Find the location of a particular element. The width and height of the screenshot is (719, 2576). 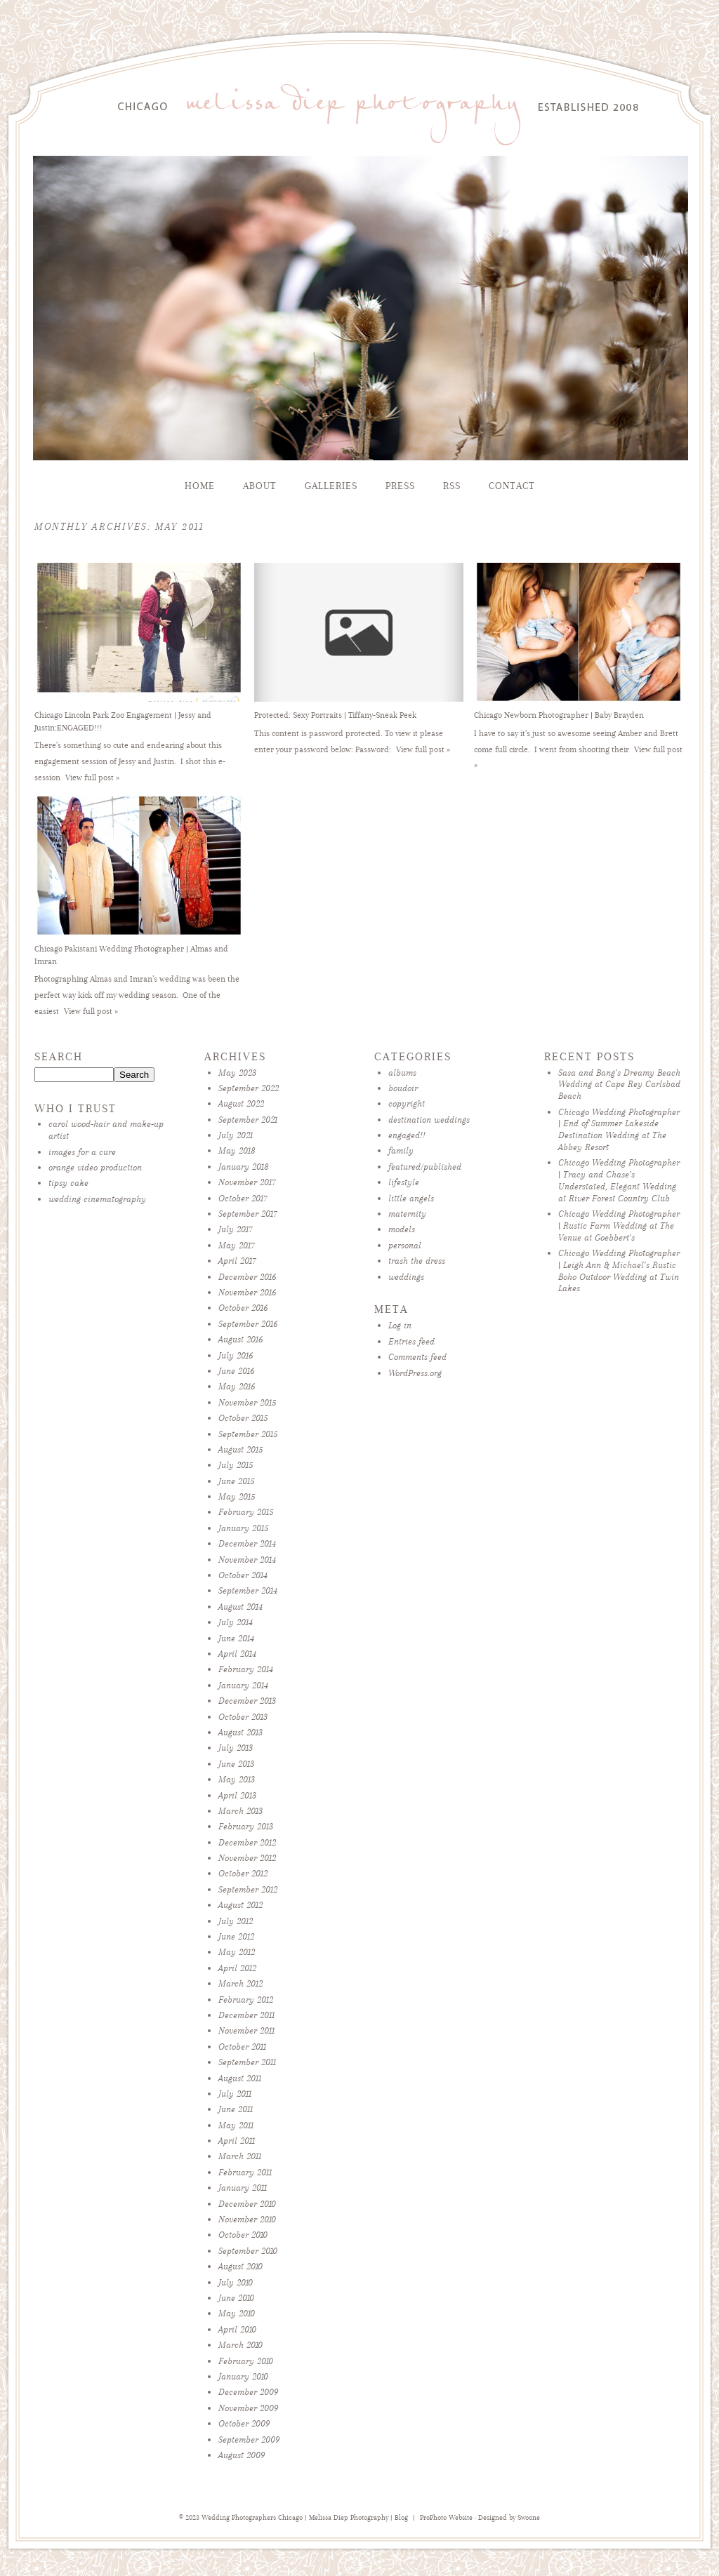

May 2012 is located at coordinates (236, 1952).